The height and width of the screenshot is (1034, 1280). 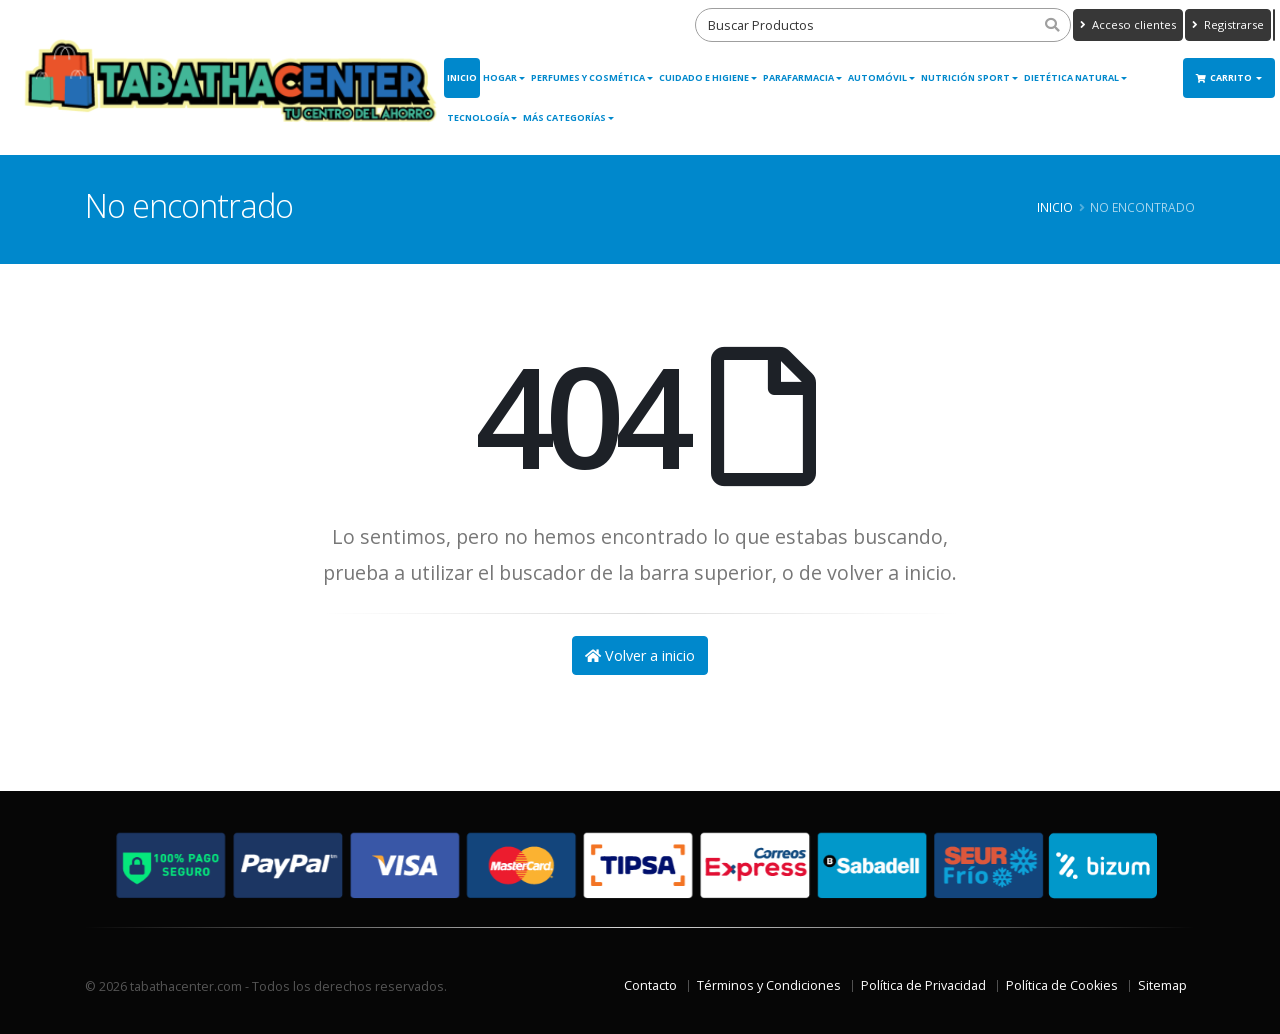 What do you see at coordinates (500, 77) in the screenshot?
I see `Hogar` at bounding box center [500, 77].